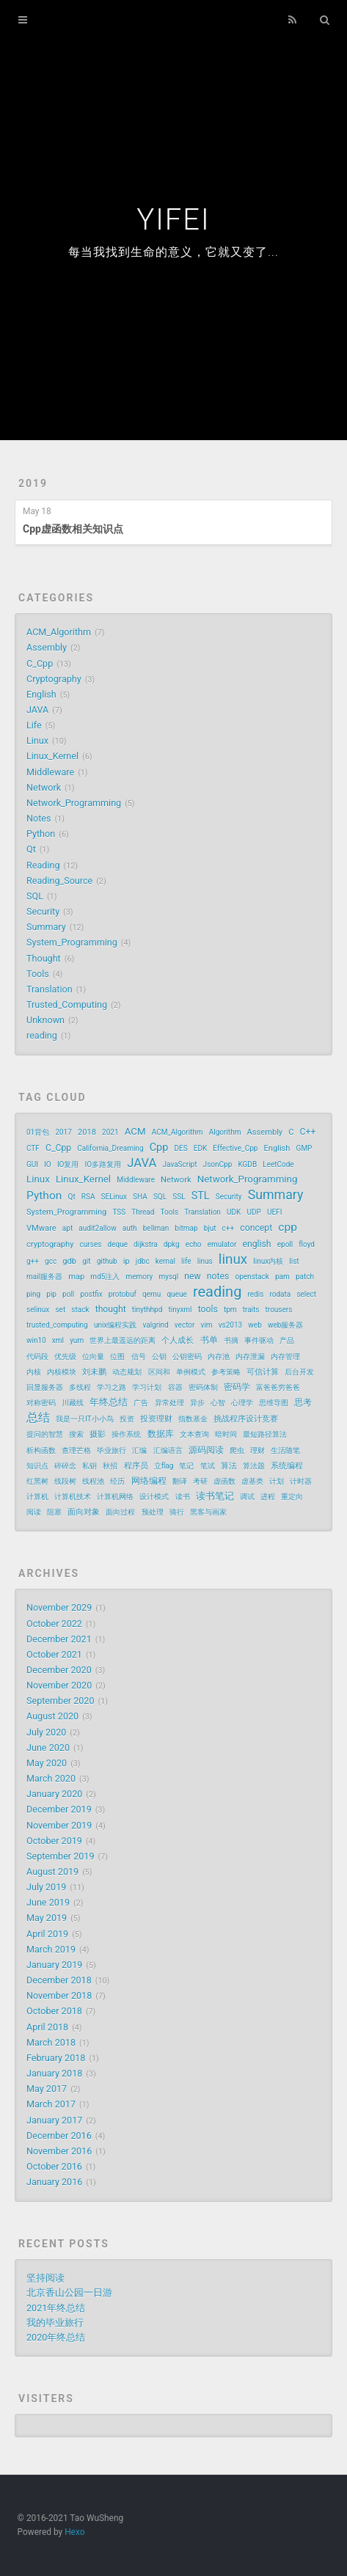 This screenshot has height=2576, width=347. Describe the element at coordinates (285, 1450) in the screenshot. I see `生活随笔` at that location.